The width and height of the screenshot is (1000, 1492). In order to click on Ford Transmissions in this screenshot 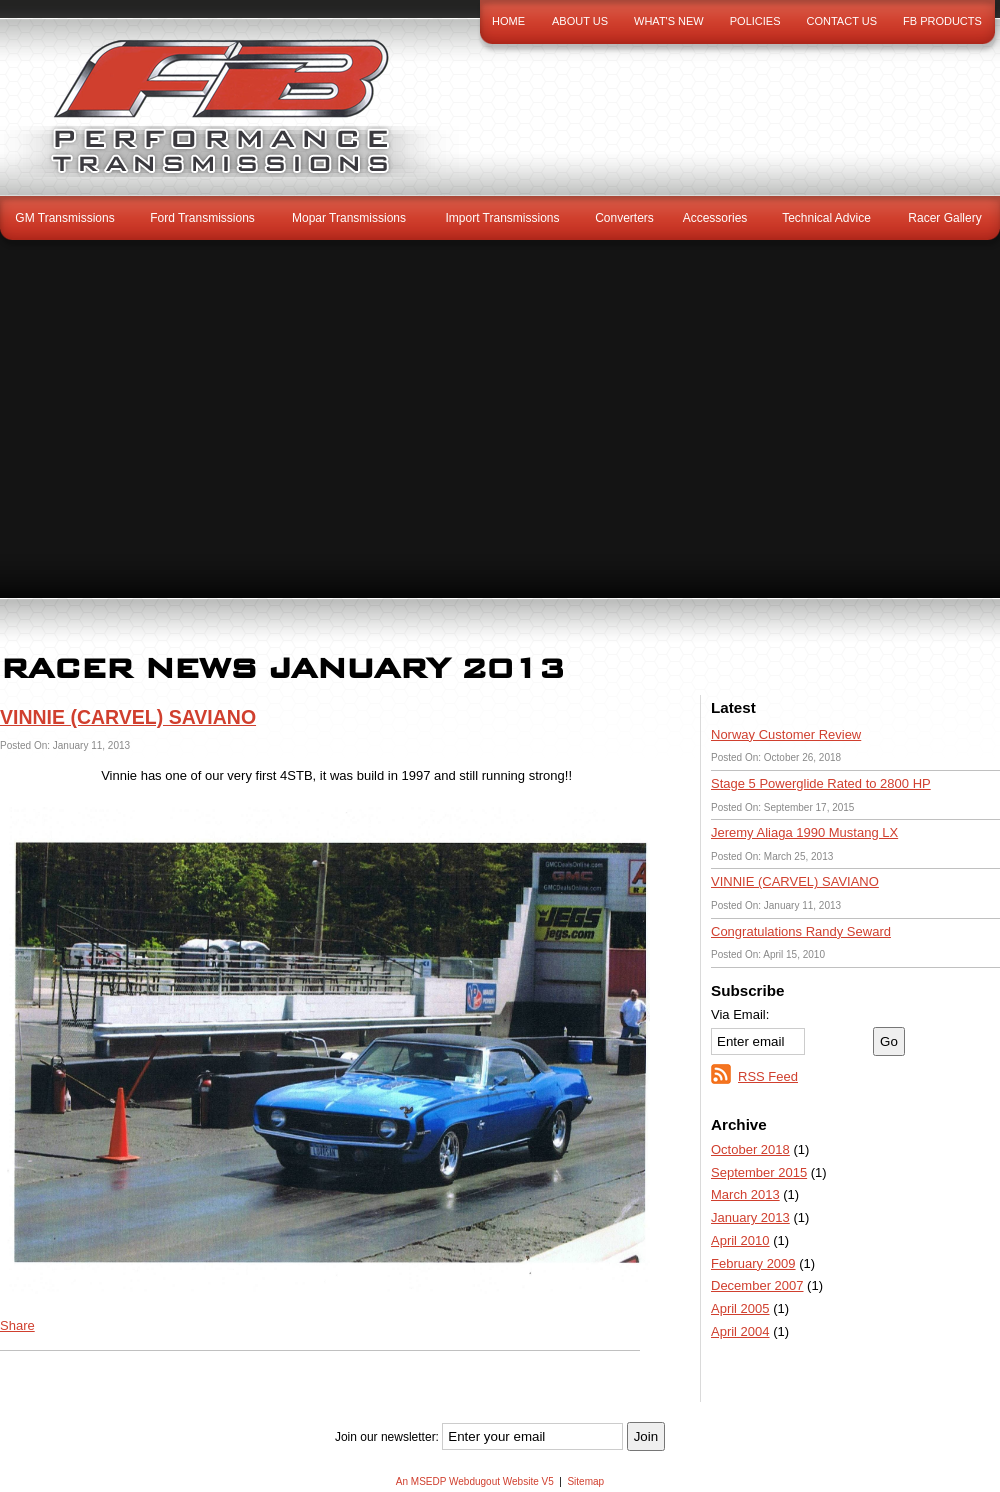, I will do `click(202, 218)`.